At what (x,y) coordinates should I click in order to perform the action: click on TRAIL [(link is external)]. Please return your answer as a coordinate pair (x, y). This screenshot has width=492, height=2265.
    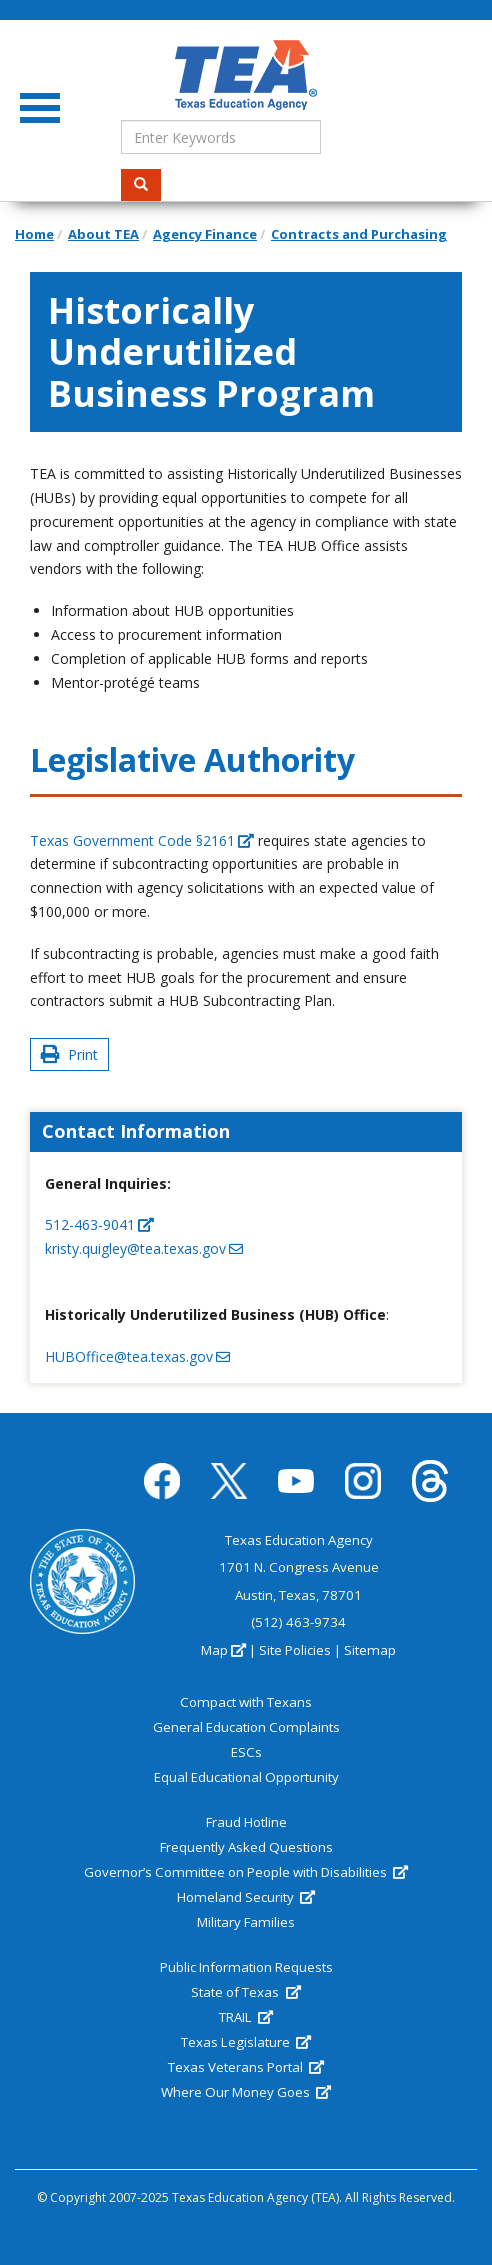
    Looking at the image, I should click on (246, 2017).